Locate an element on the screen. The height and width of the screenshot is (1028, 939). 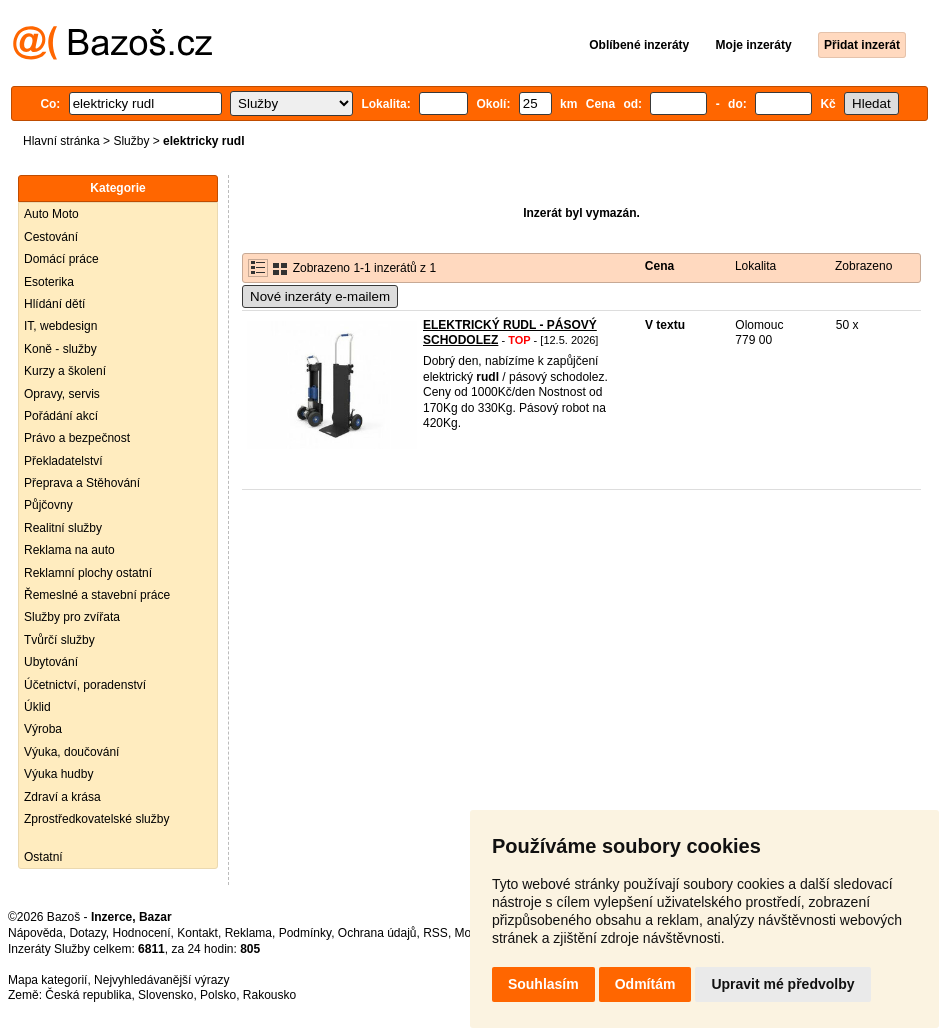
Zdraví a krása is located at coordinates (62, 797).